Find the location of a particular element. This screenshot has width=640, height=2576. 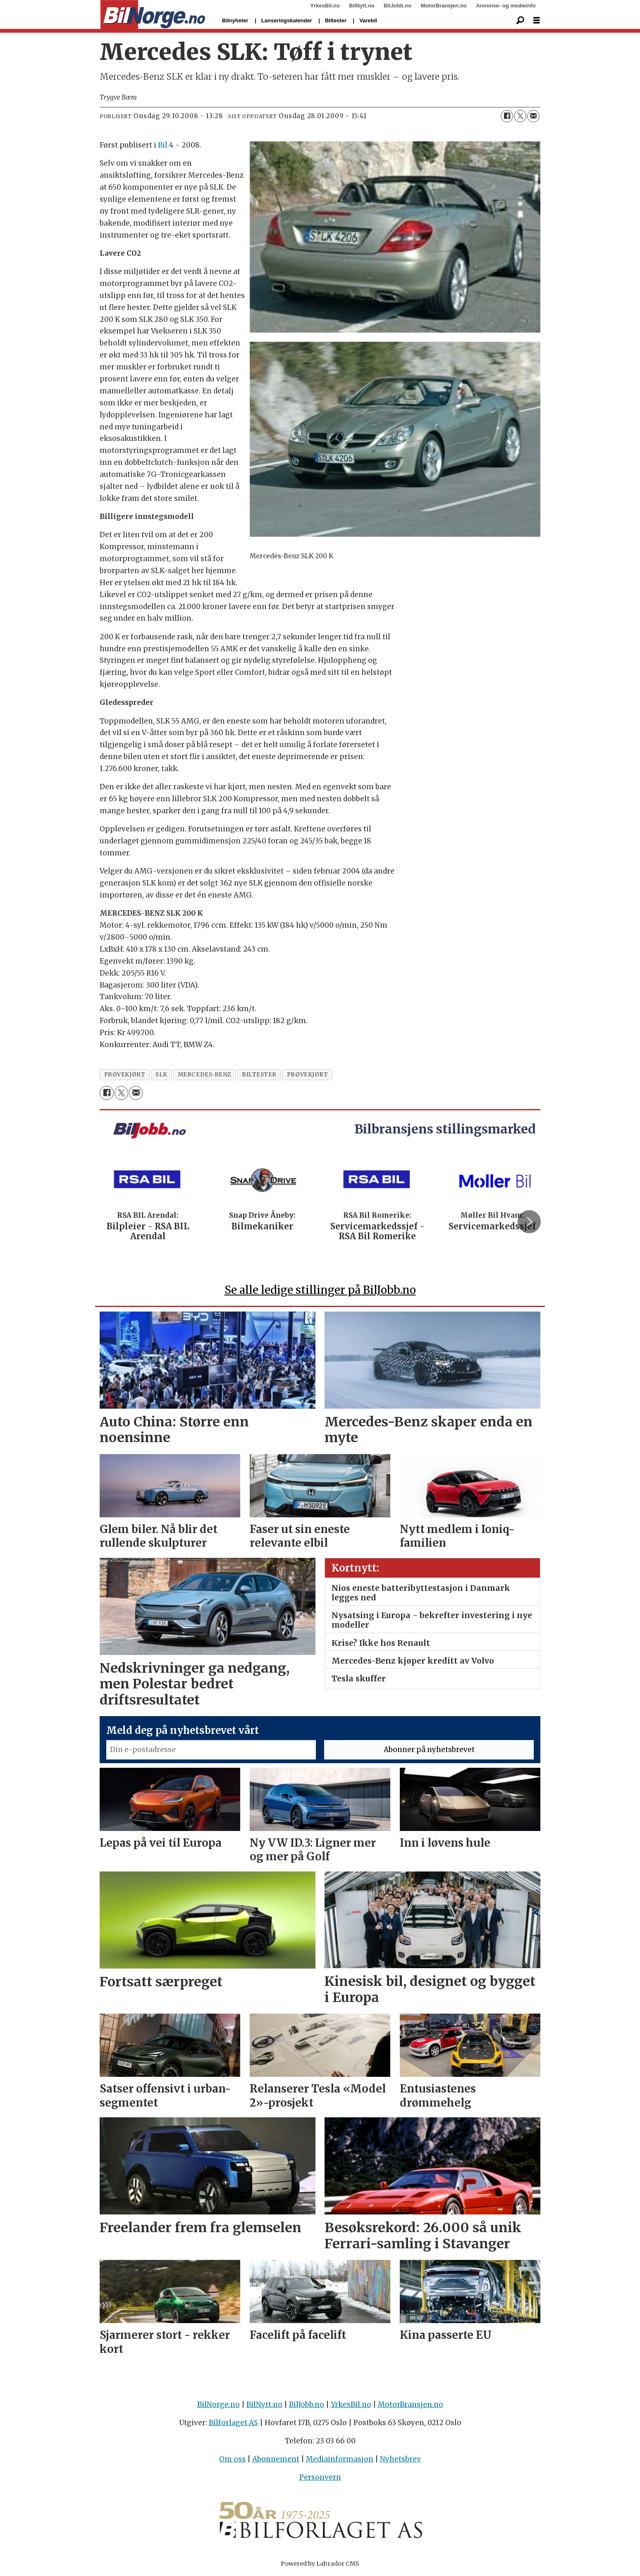

Abonnement is located at coordinates (275, 2459).